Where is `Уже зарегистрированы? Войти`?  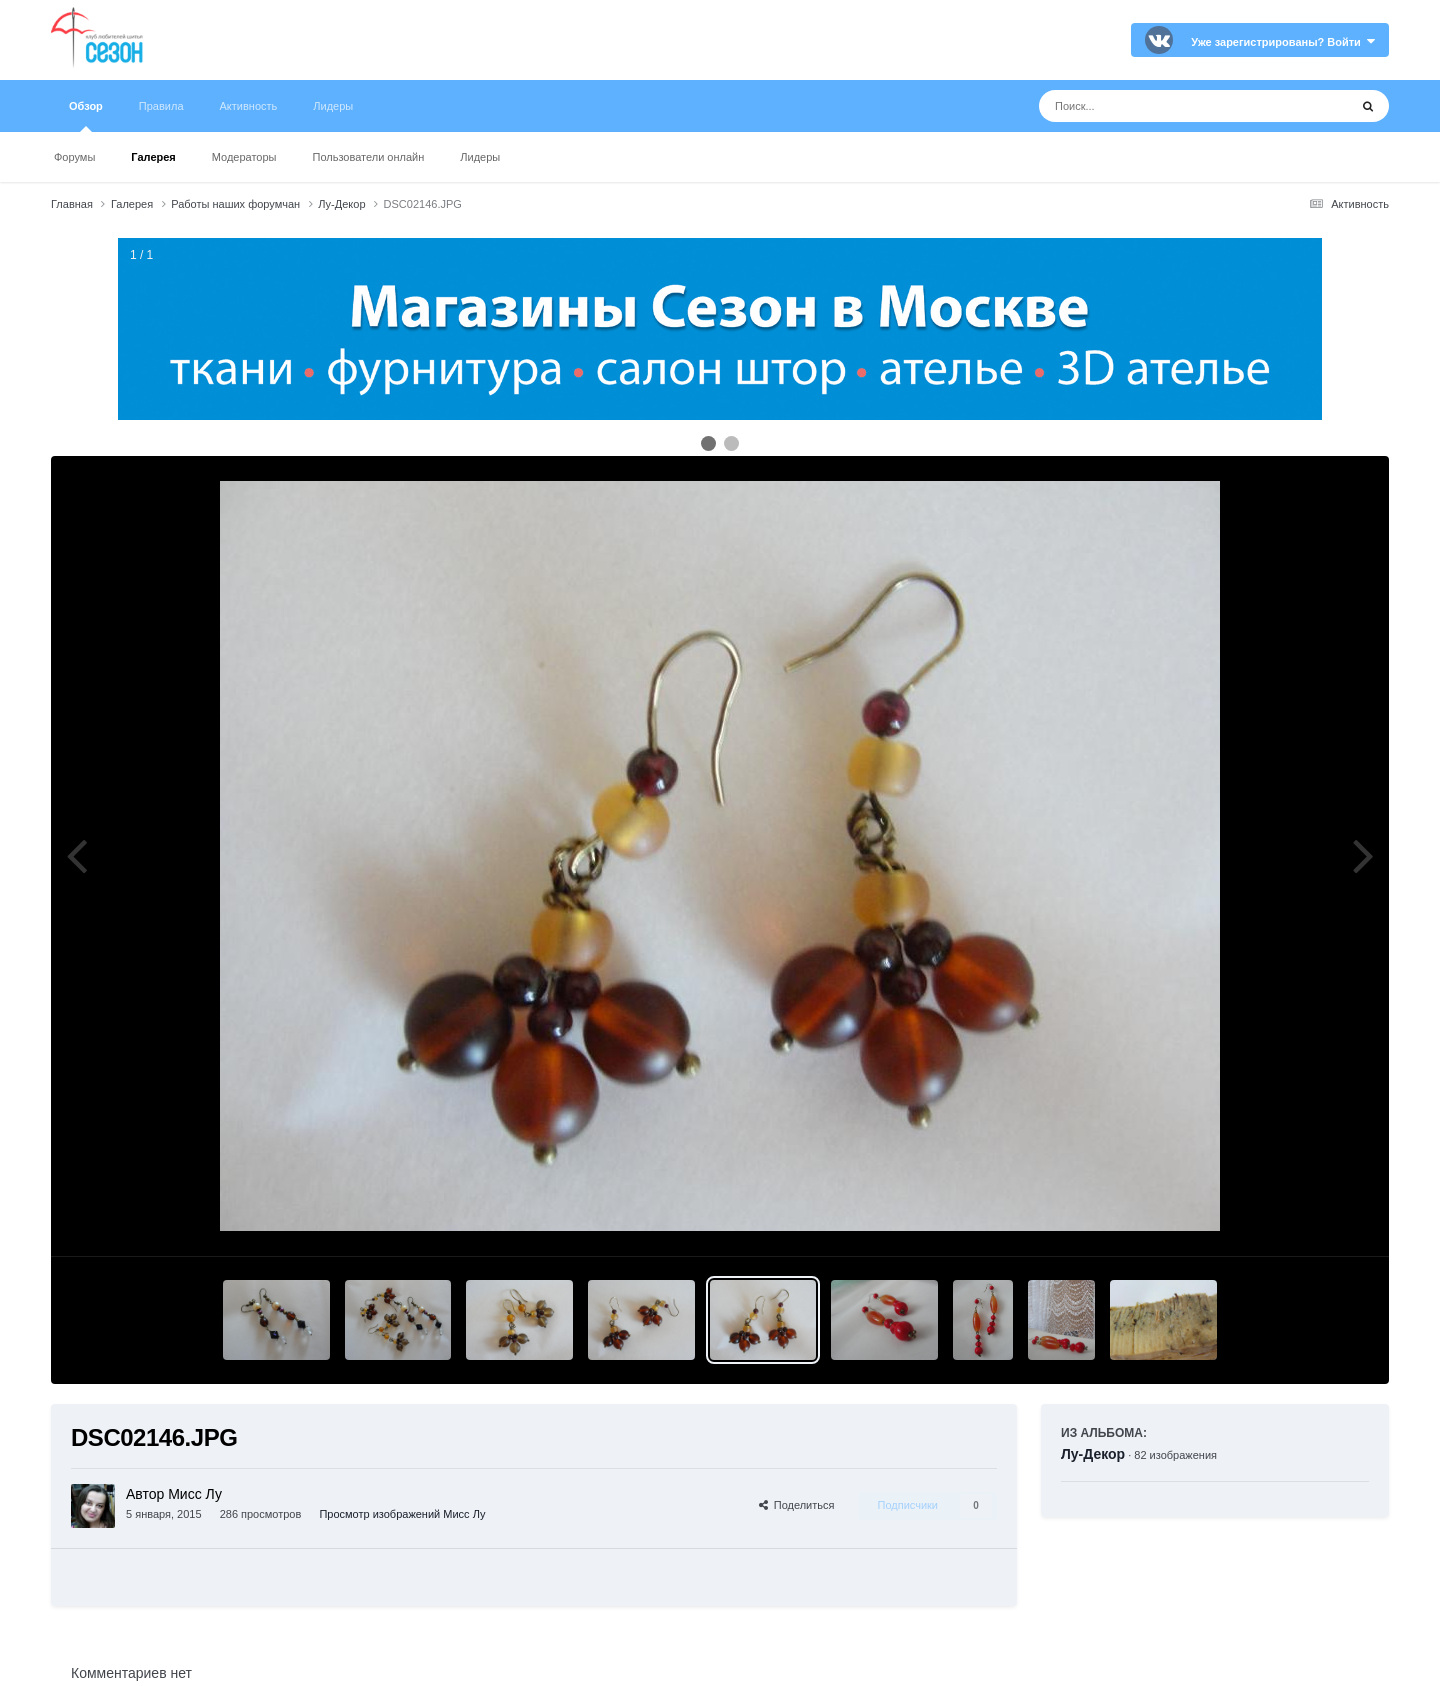
Уже зарегистрированы? Войти is located at coordinates (1283, 42).